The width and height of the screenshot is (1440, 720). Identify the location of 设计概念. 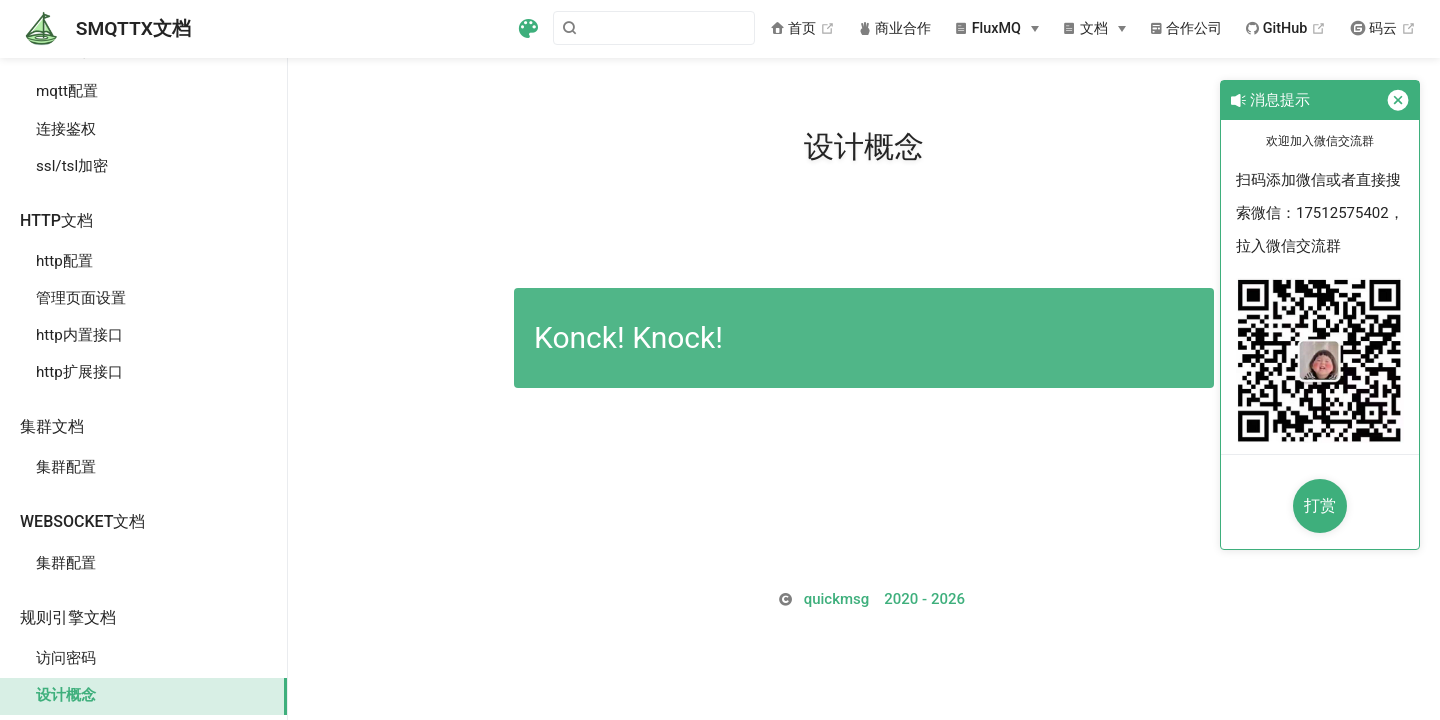
(66, 695).